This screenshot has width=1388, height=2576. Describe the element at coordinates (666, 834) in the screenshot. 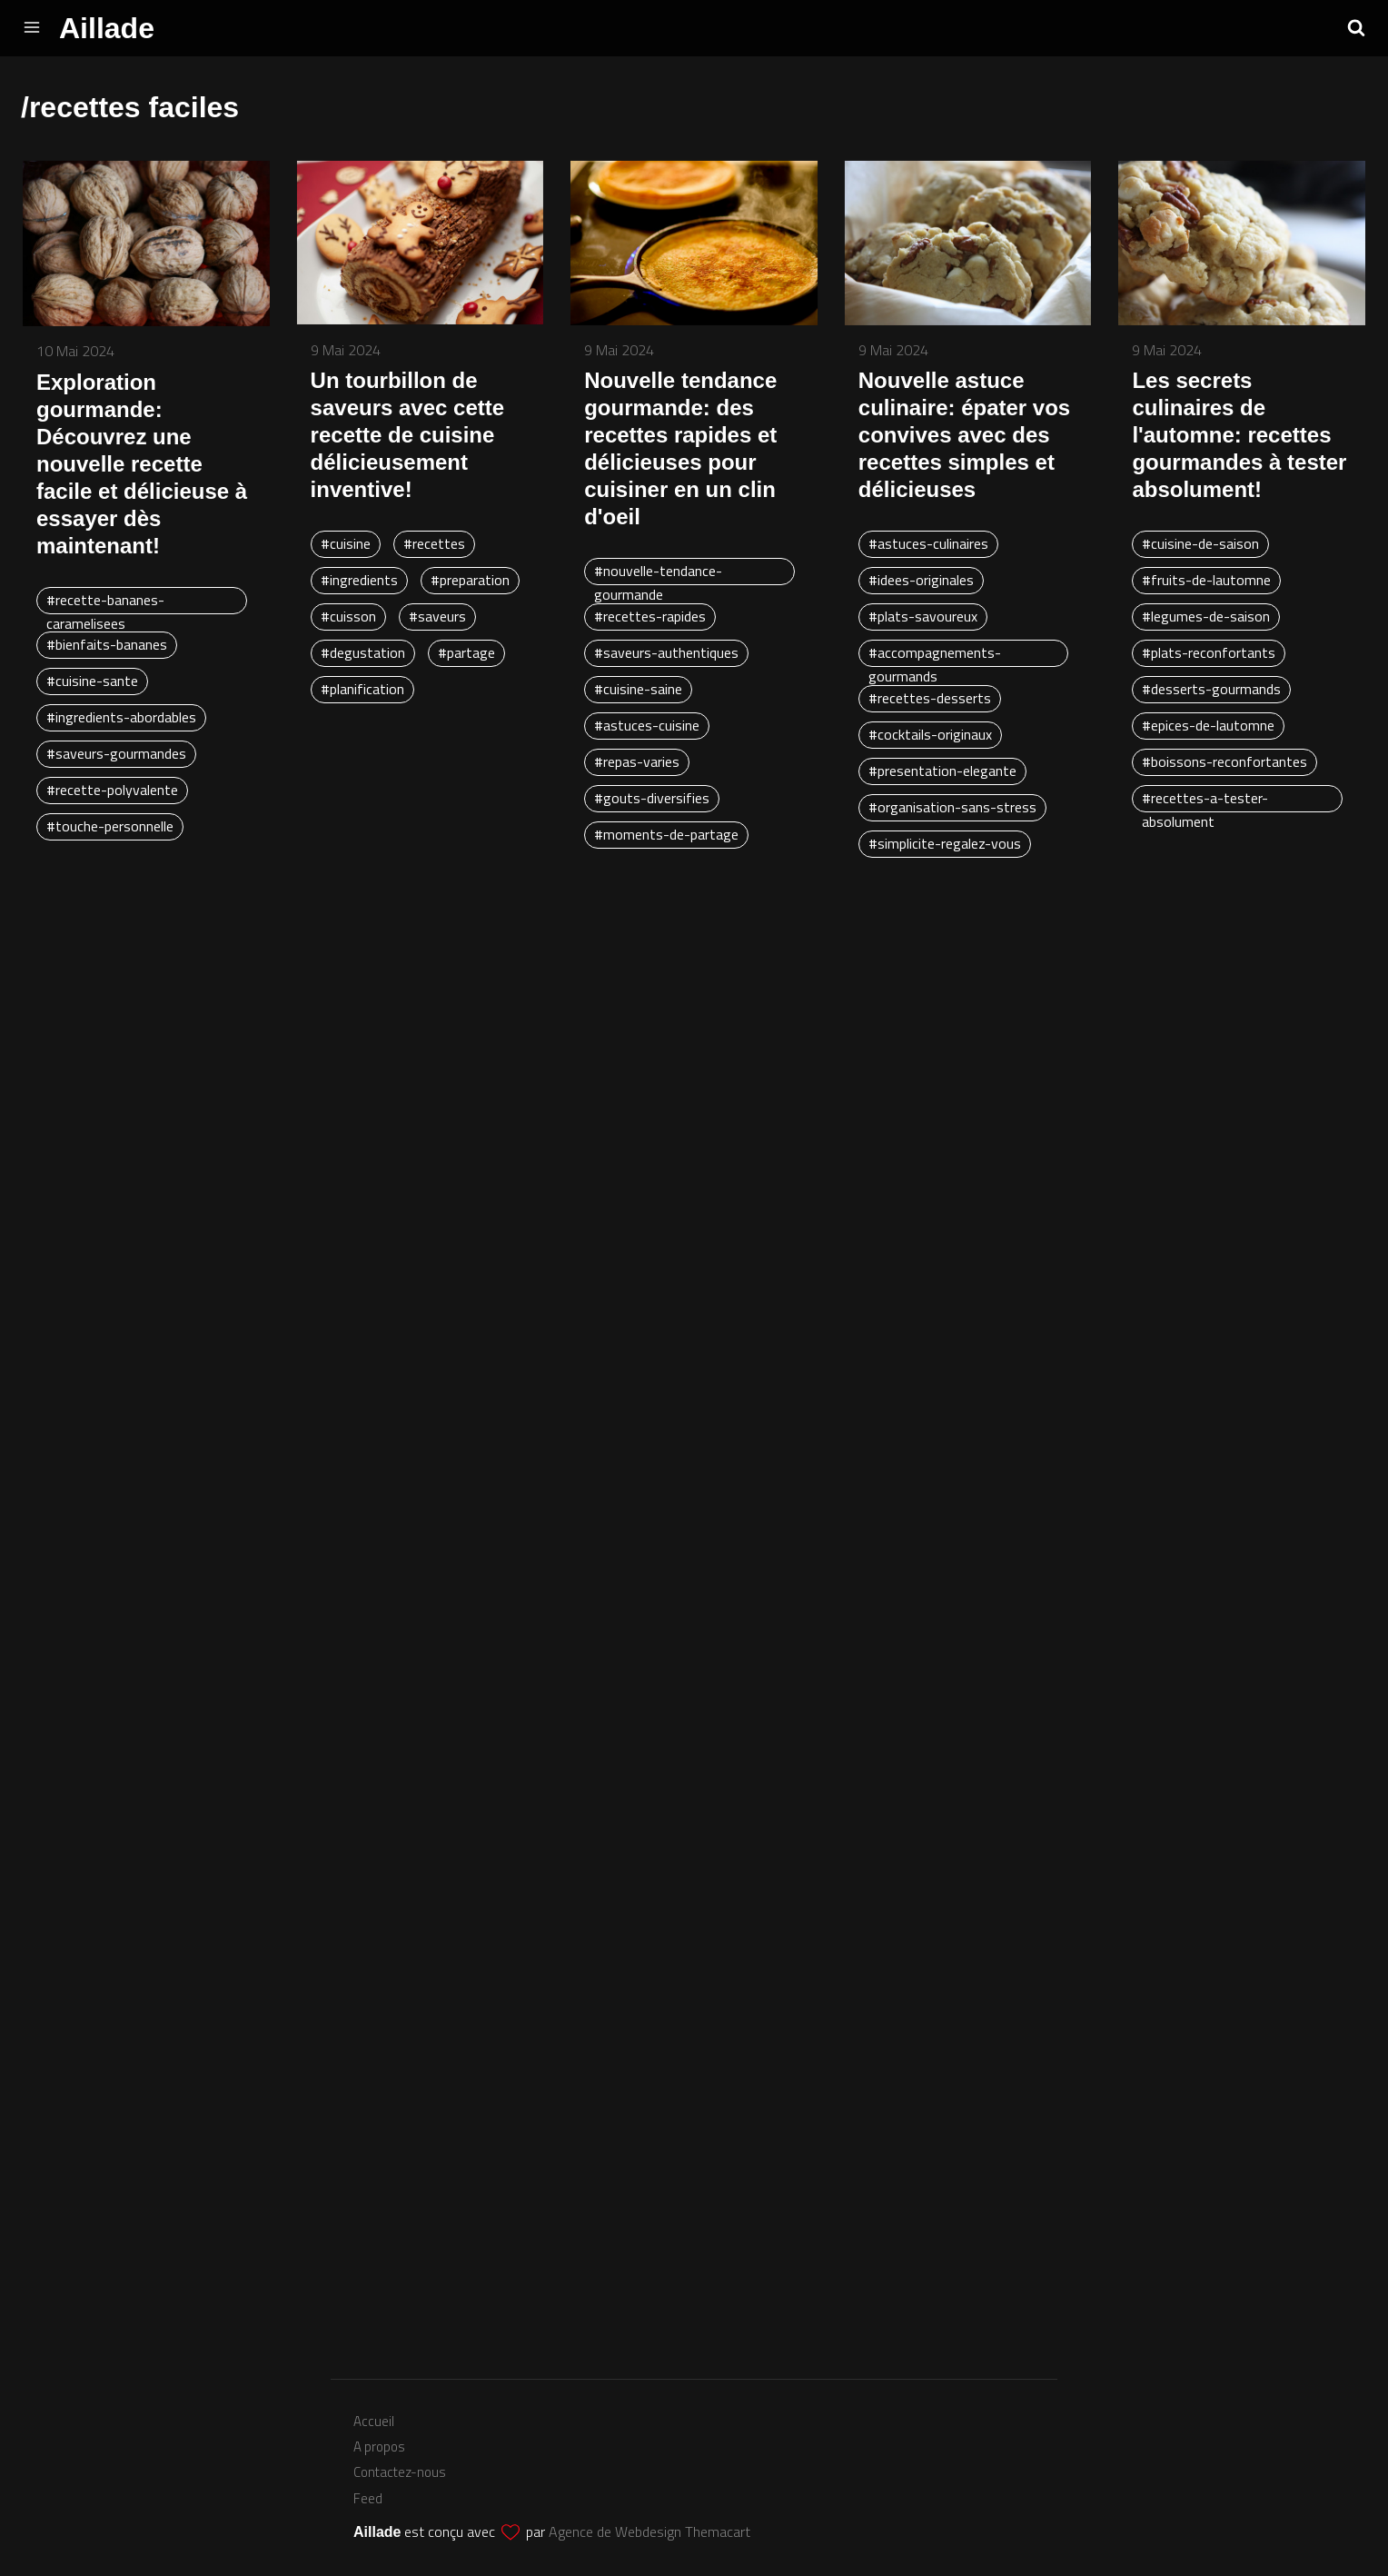

I see `#moments-de-partage` at that location.